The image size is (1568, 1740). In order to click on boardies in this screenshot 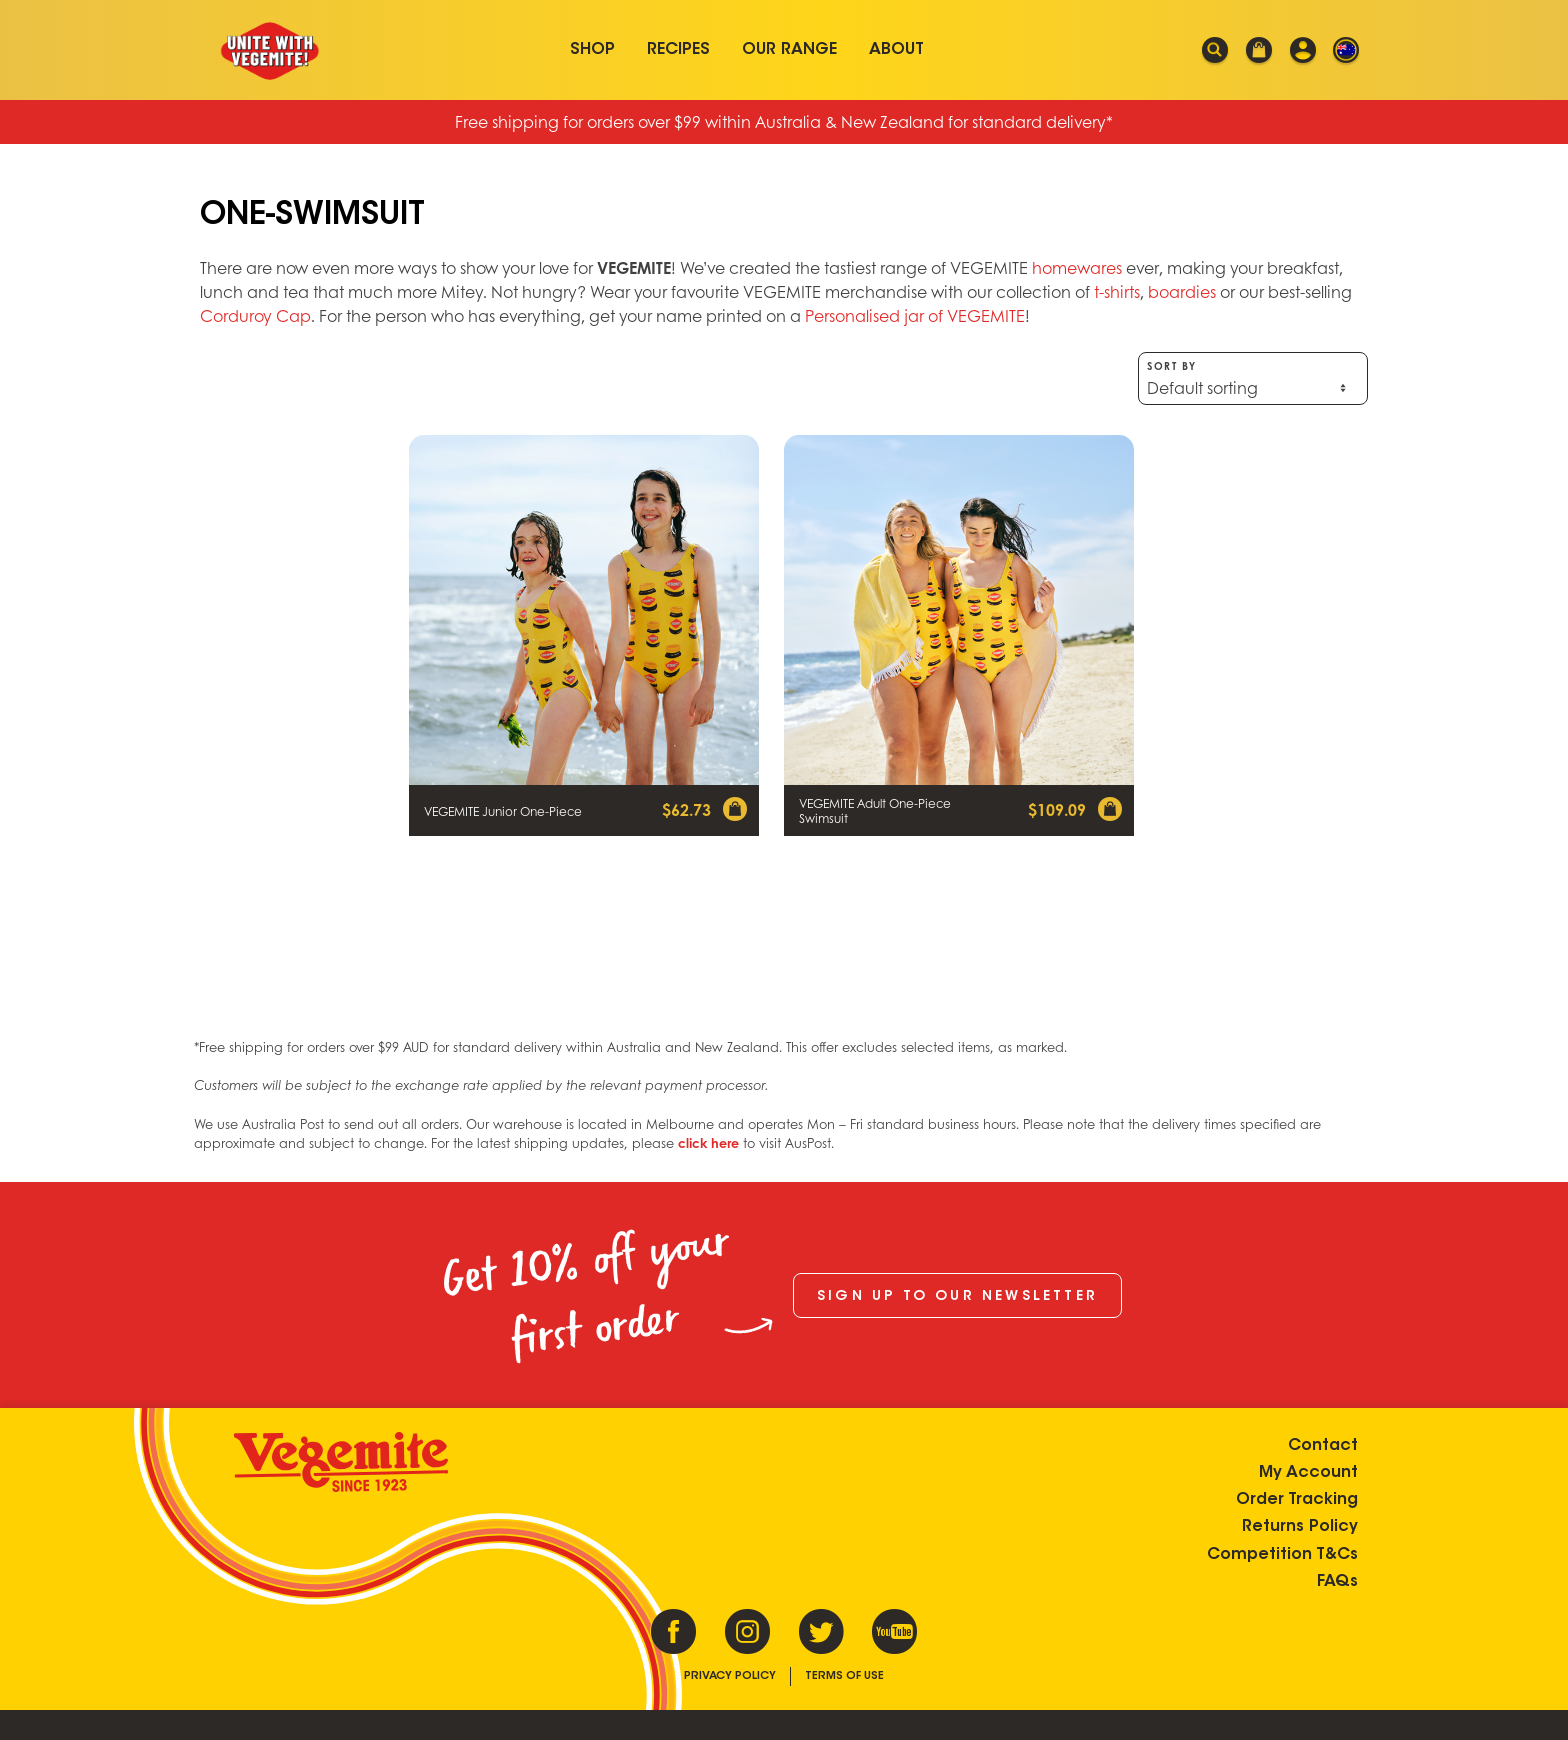, I will do `click(1182, 291)`.